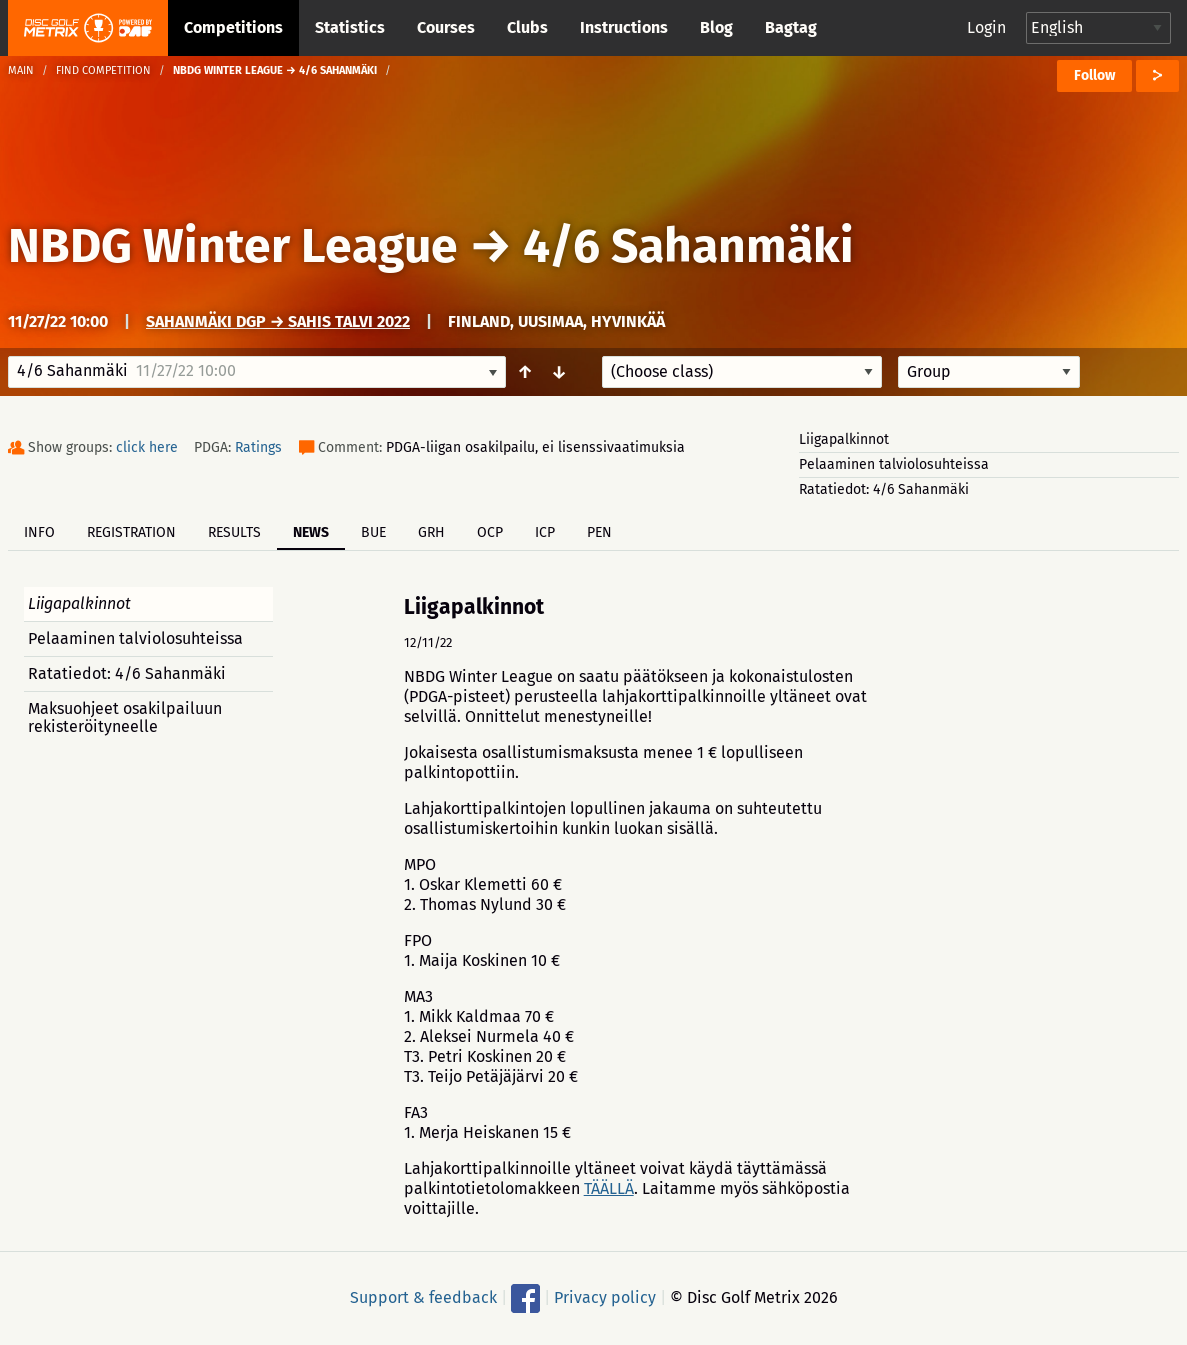 The height and width of the screenshot is (1345, 1187). What do you see at coordinates (234, 532) in the screenshot?
I see `Results` at bounding box center [234, 532].